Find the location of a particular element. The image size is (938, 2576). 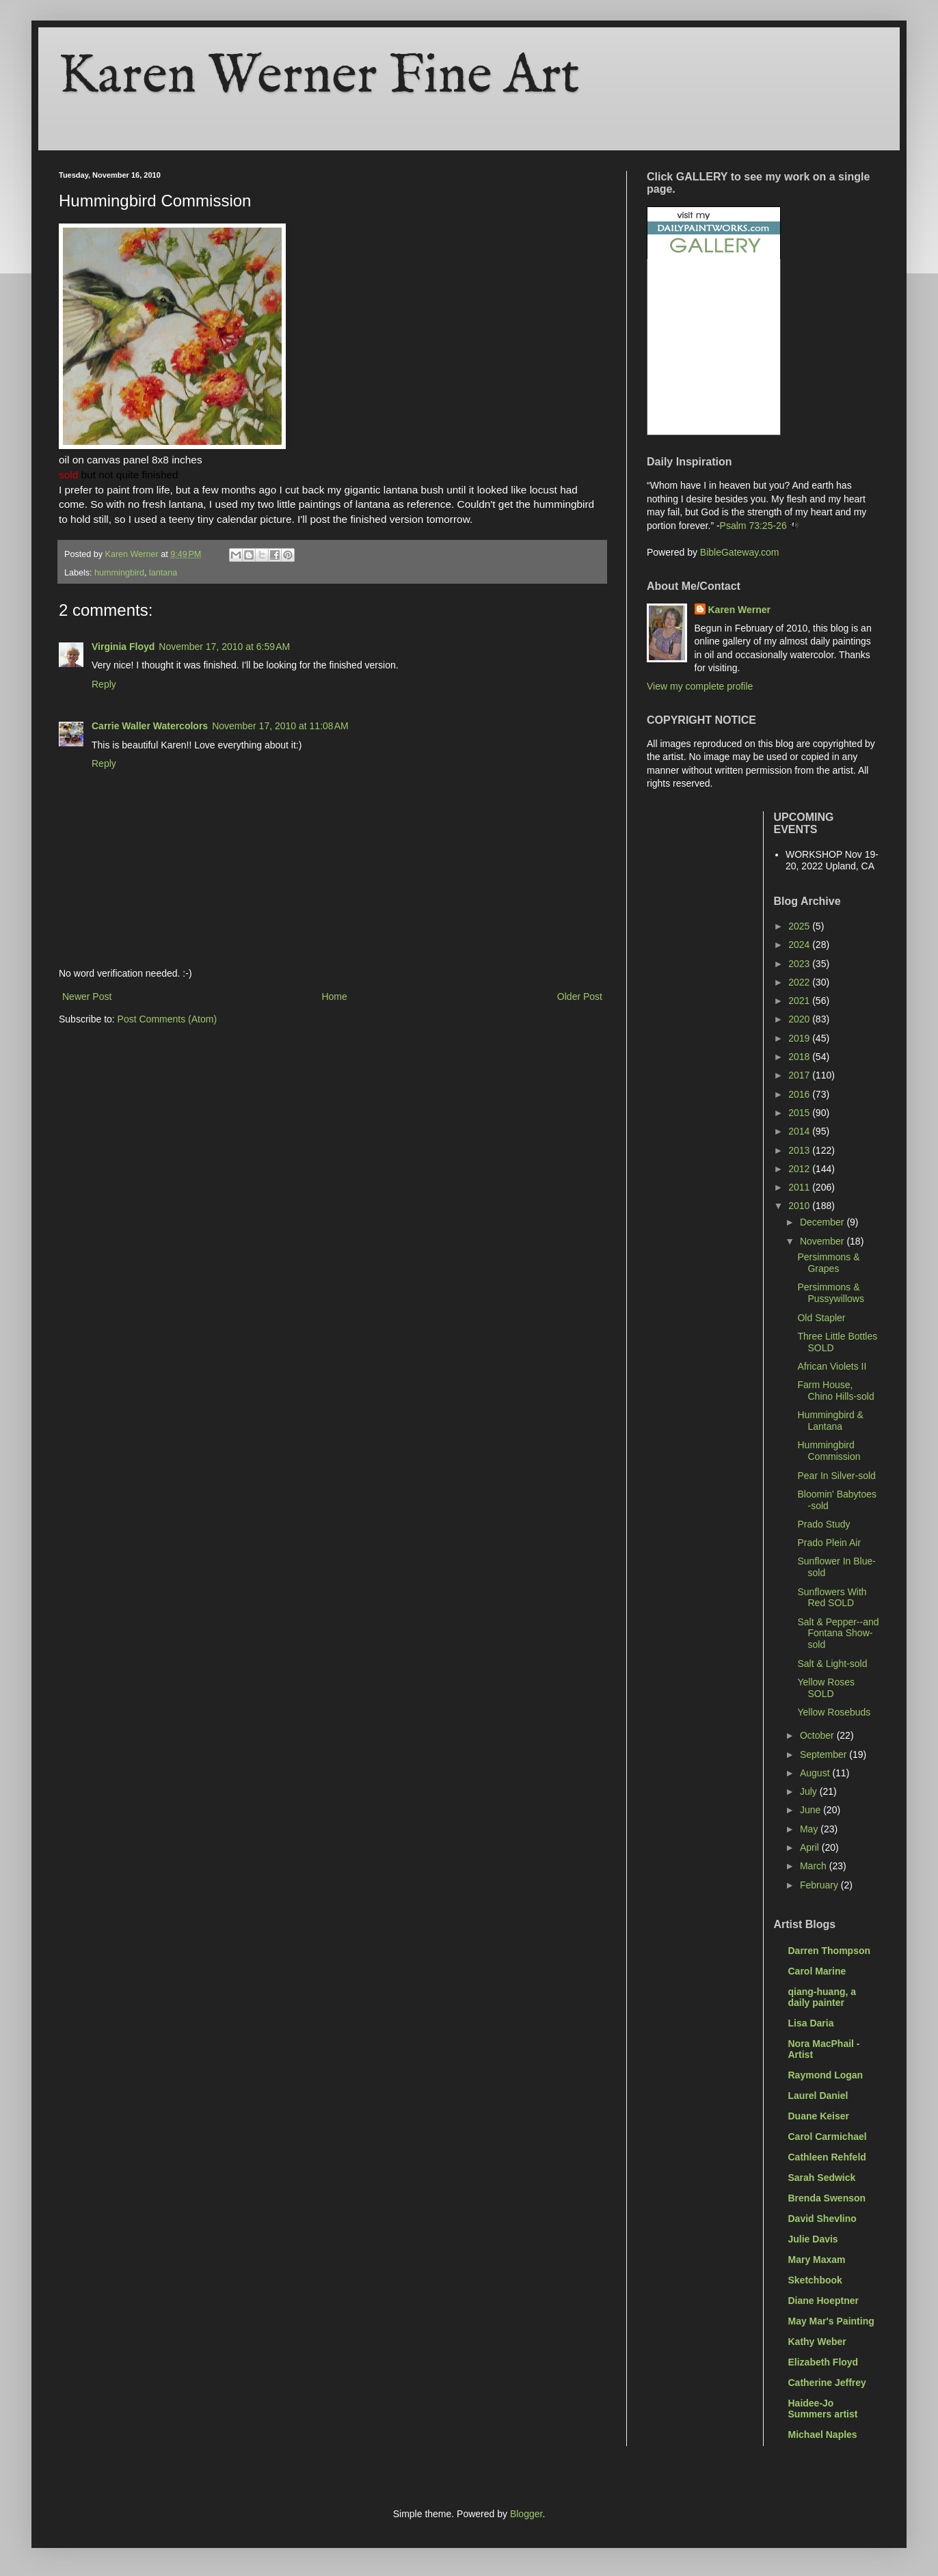

Lisa Daria is located at coordinates (811, 2023).